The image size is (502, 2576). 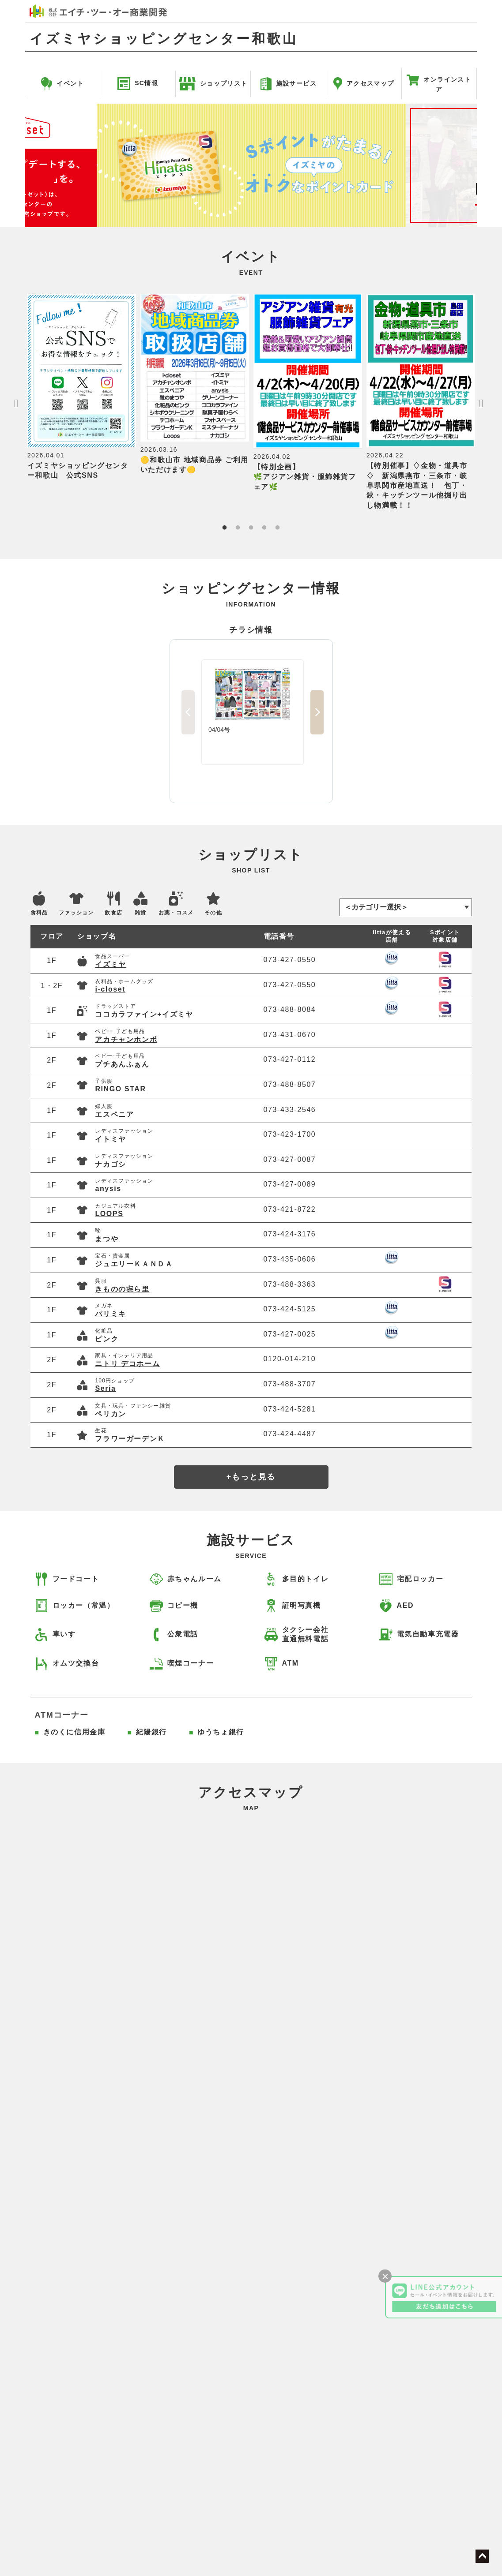 I want to click on 1 [tab], so click(x=224, y=528).